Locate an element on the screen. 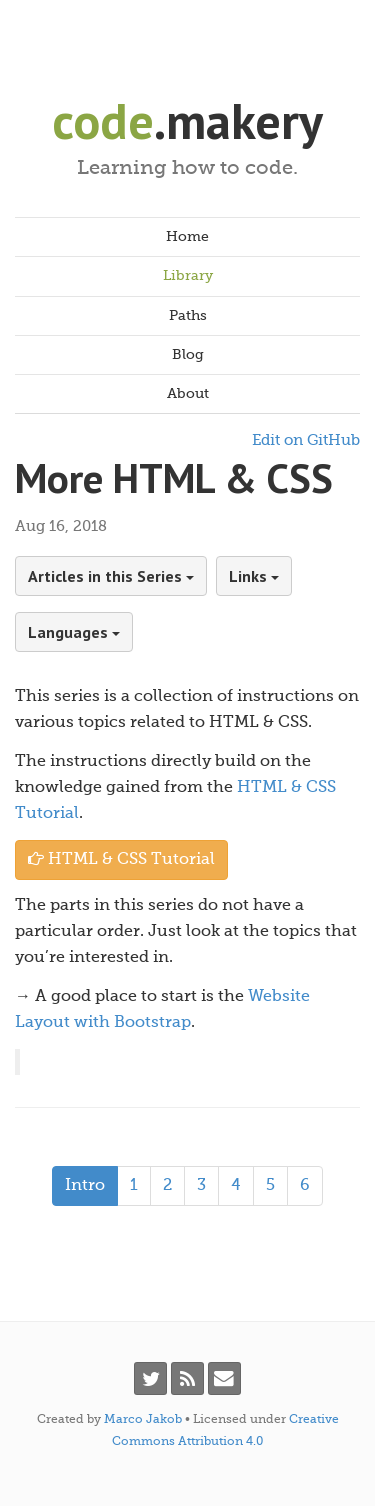 This screenshot has width=375, height=1506. Library is located at coordinates (188, 276).